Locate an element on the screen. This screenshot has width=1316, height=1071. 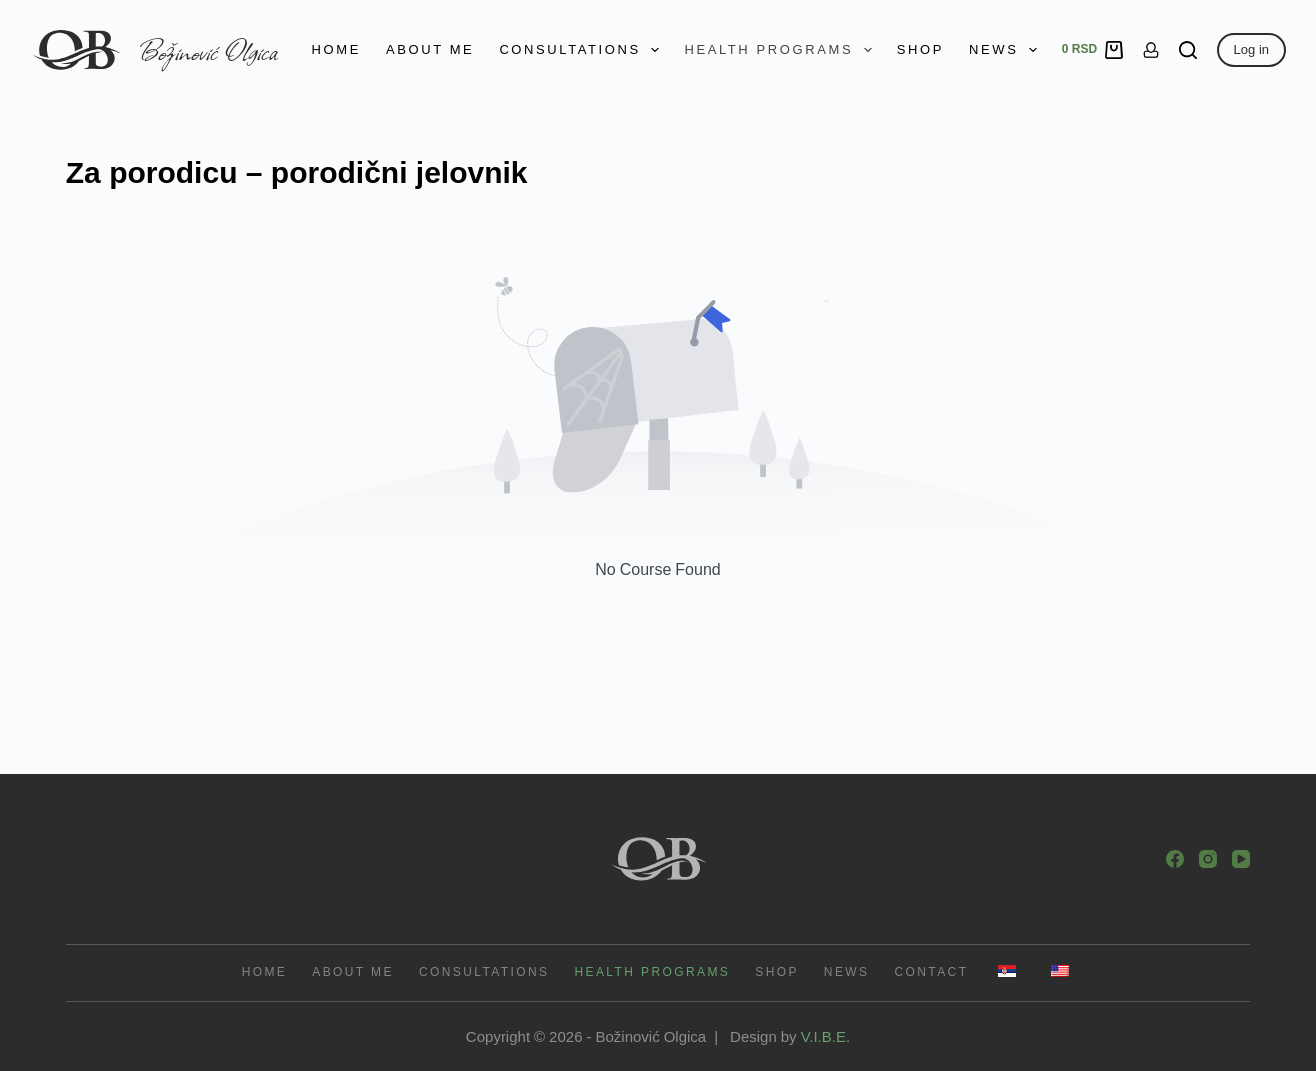
Home is located at coordinates (336, 49).